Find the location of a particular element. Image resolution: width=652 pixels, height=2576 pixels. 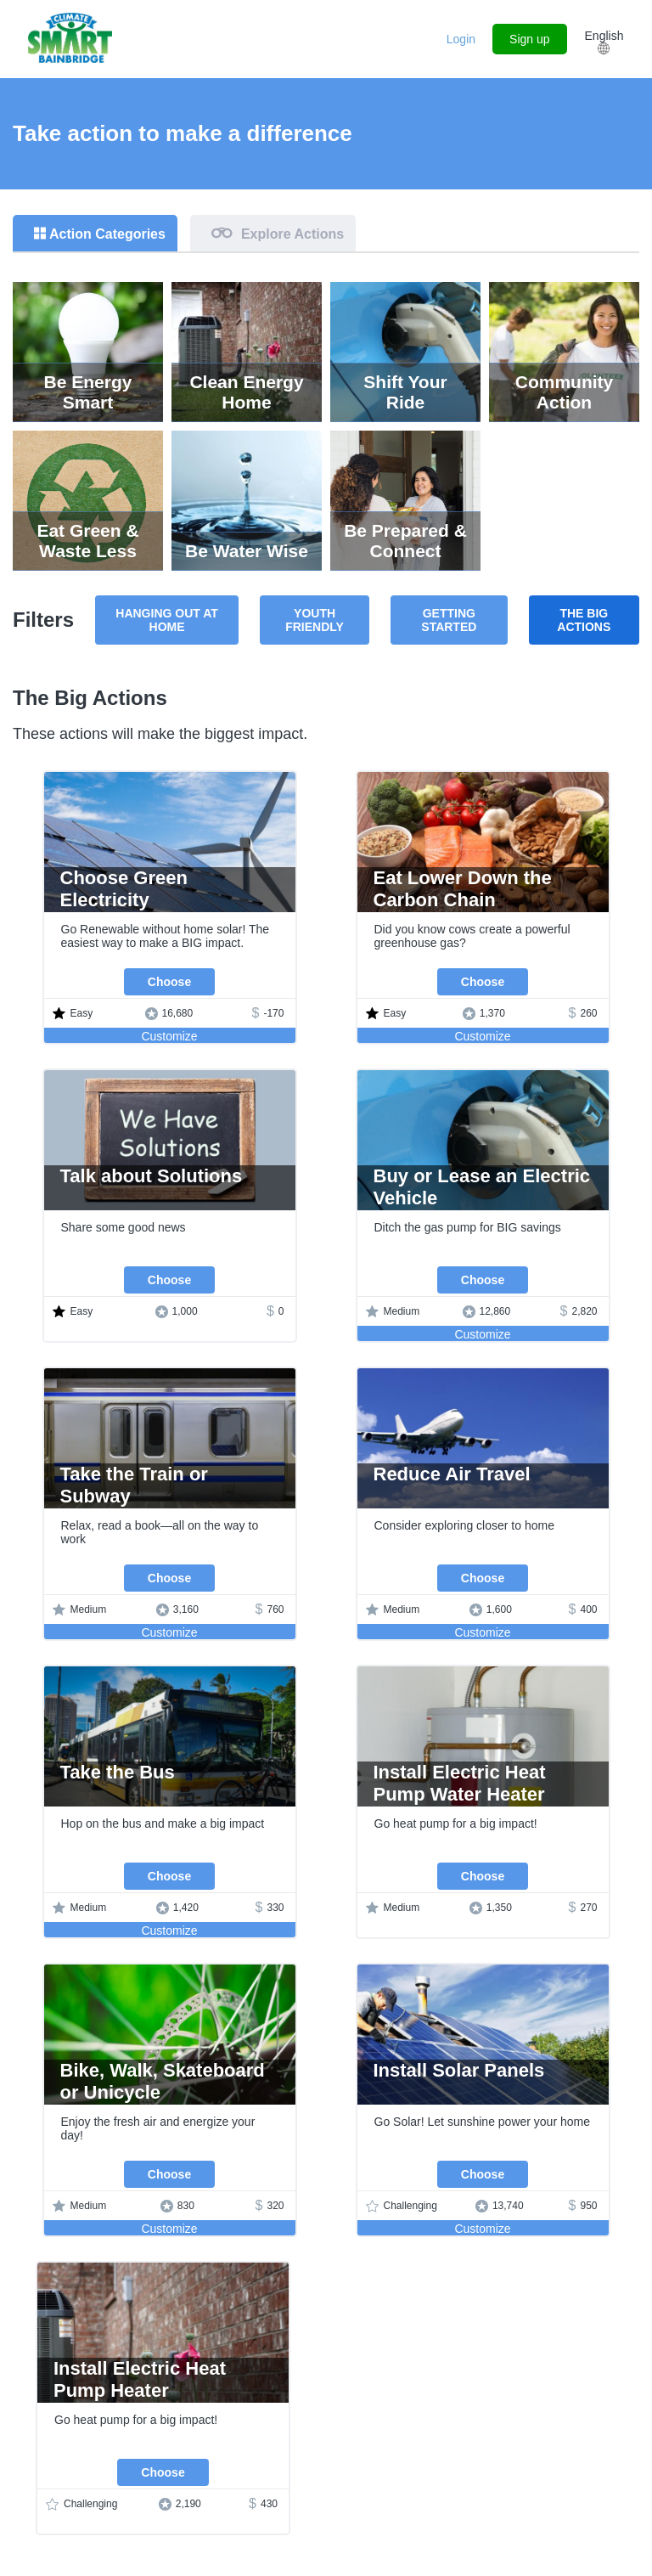

Youth Friendly is located at coordinates (314, 620).